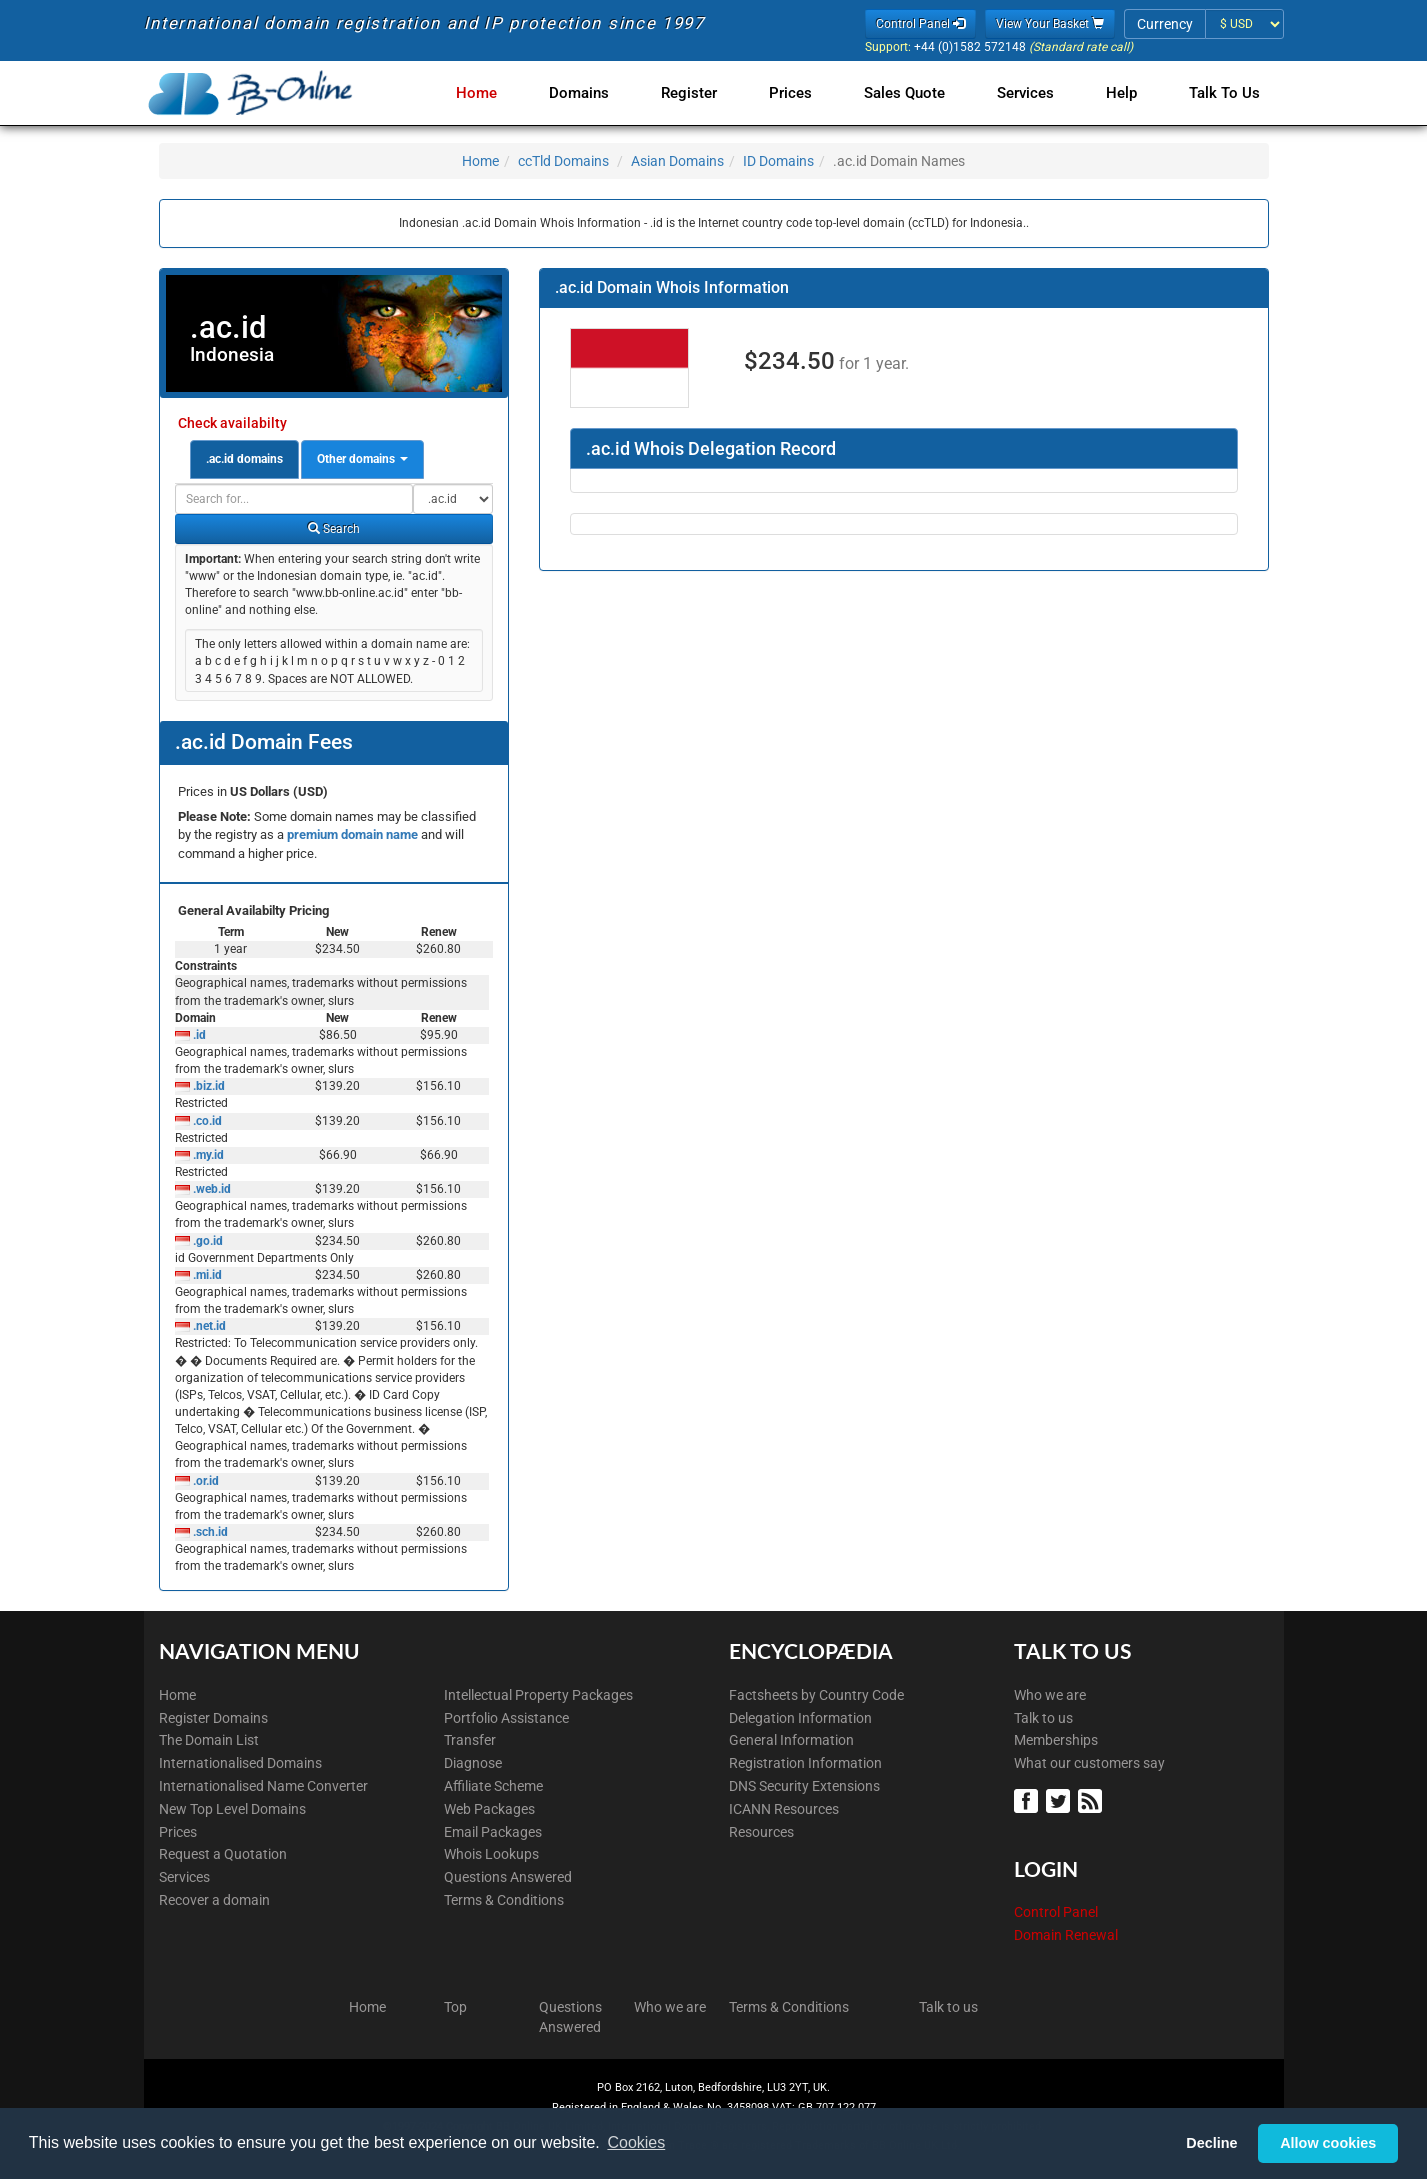 This screenshot has width=1427, height=2179. What do you see at coordinates (209, 1532) in the screenshot?
I see `.sch.id` at bounding box center [209, 1532].